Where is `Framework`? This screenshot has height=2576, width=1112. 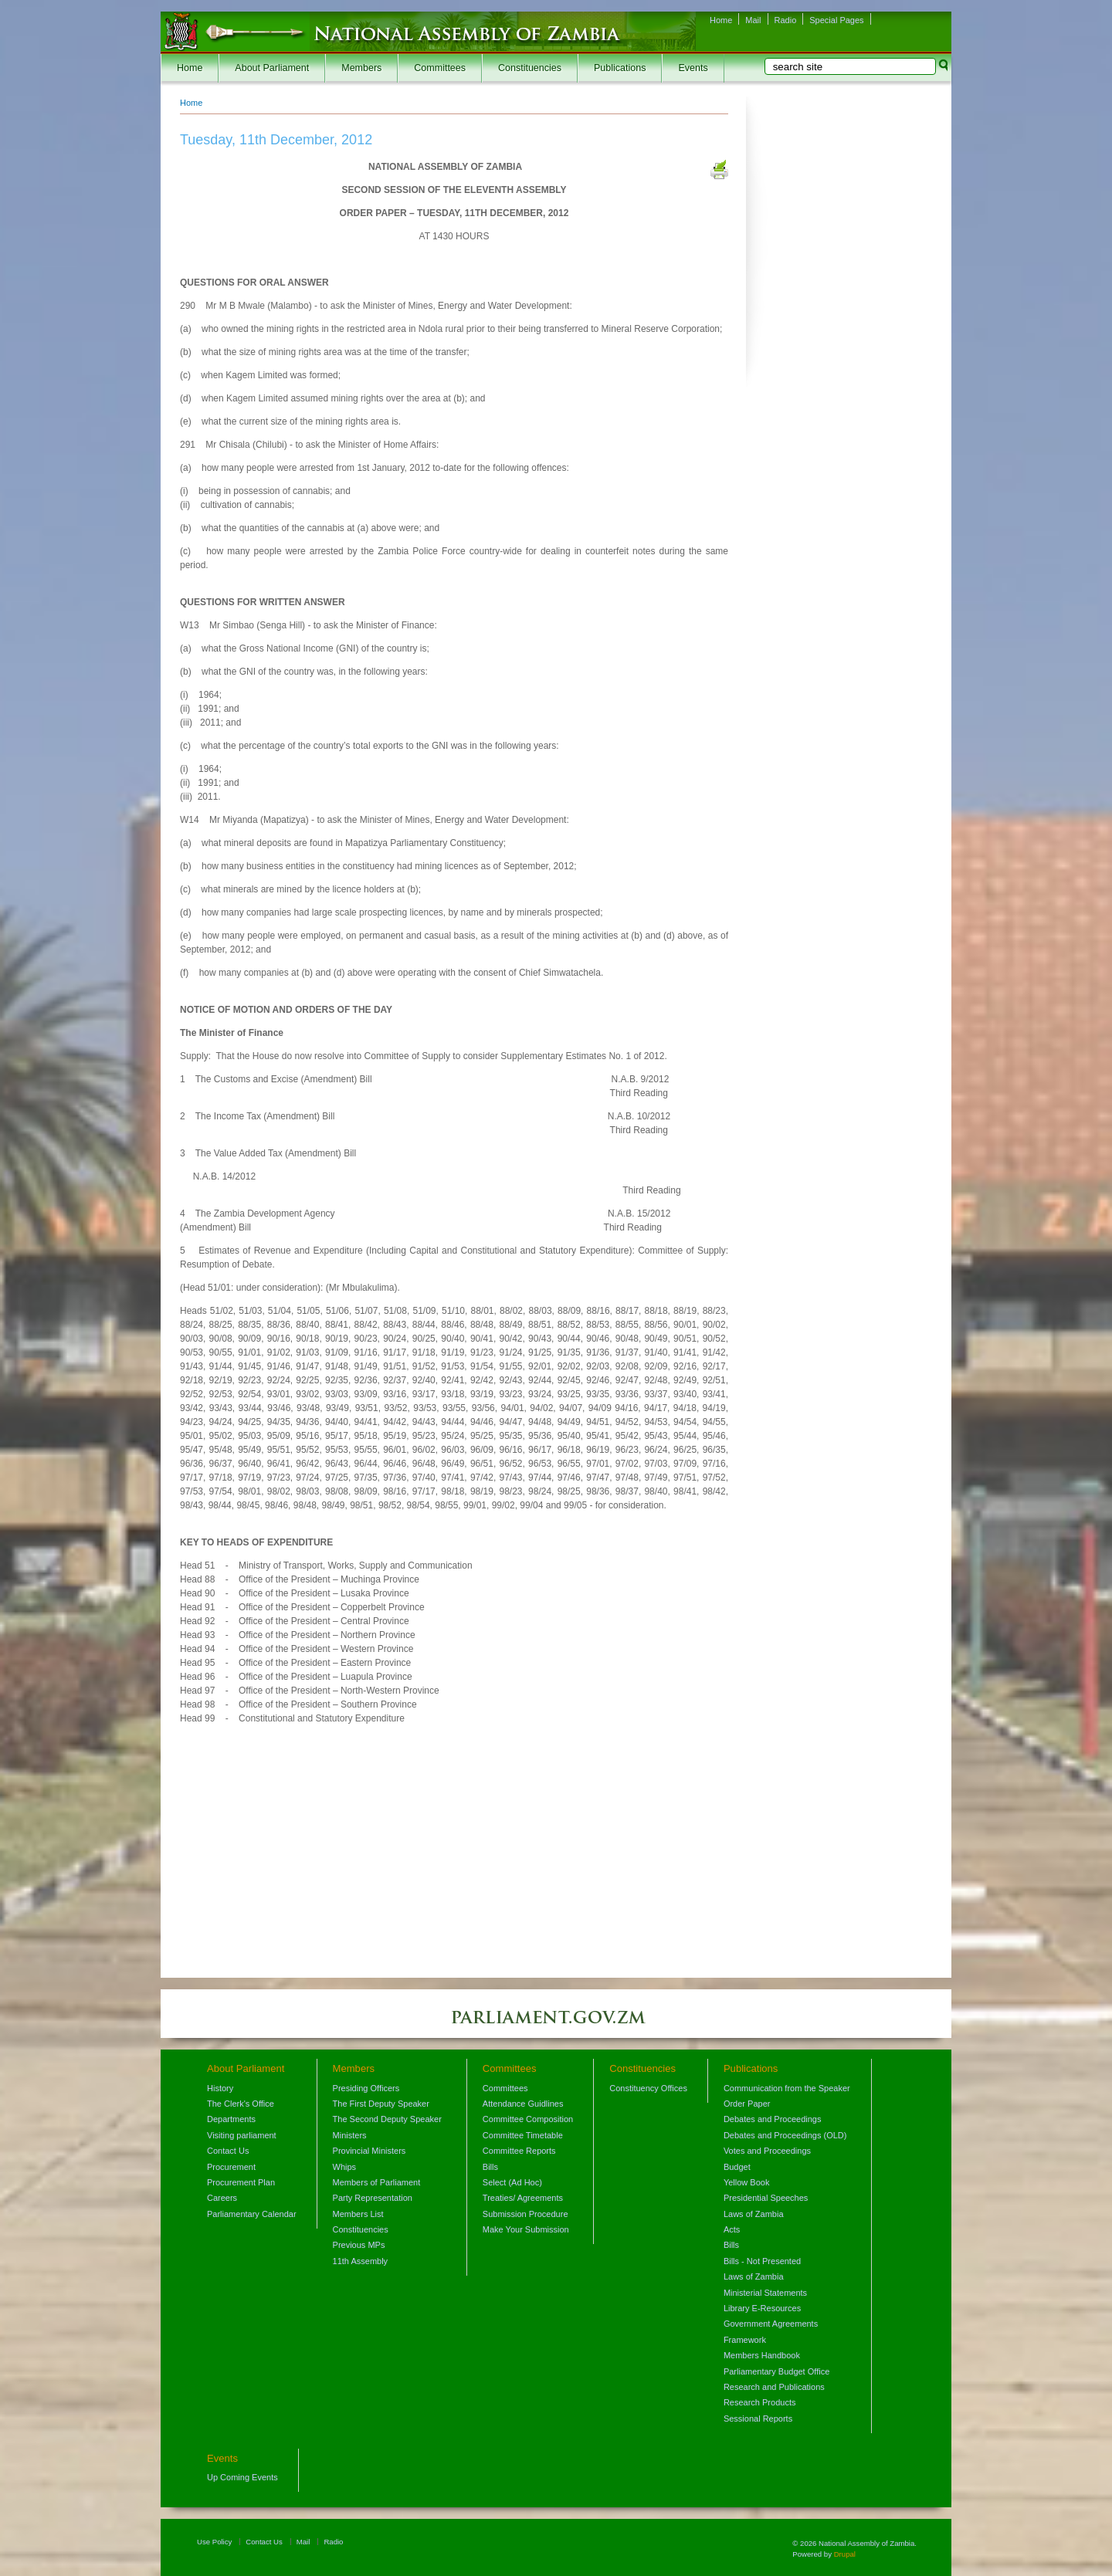 Framework is located at coordinates (745, 2339).